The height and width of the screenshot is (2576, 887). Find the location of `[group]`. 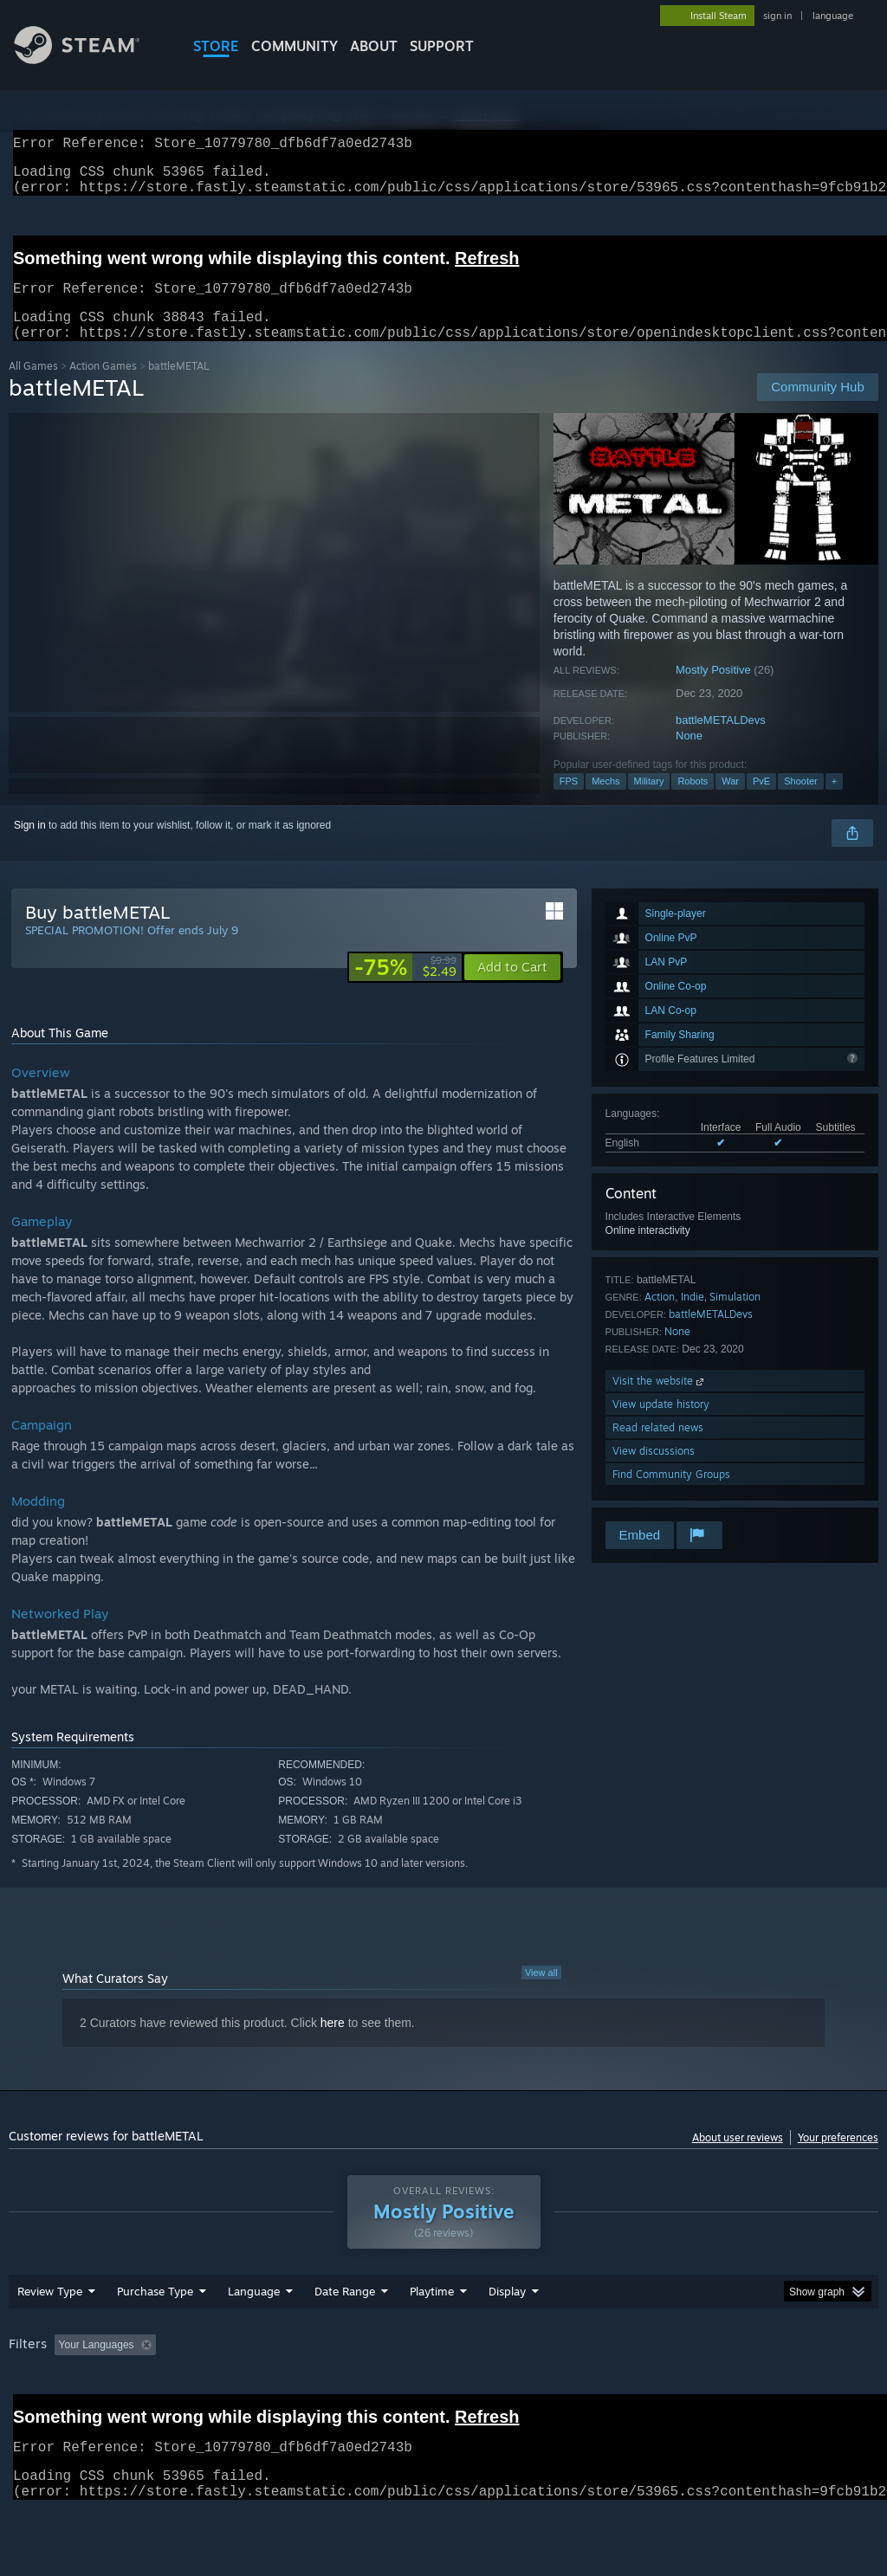

[group] is located at coordinates (443, 2367).